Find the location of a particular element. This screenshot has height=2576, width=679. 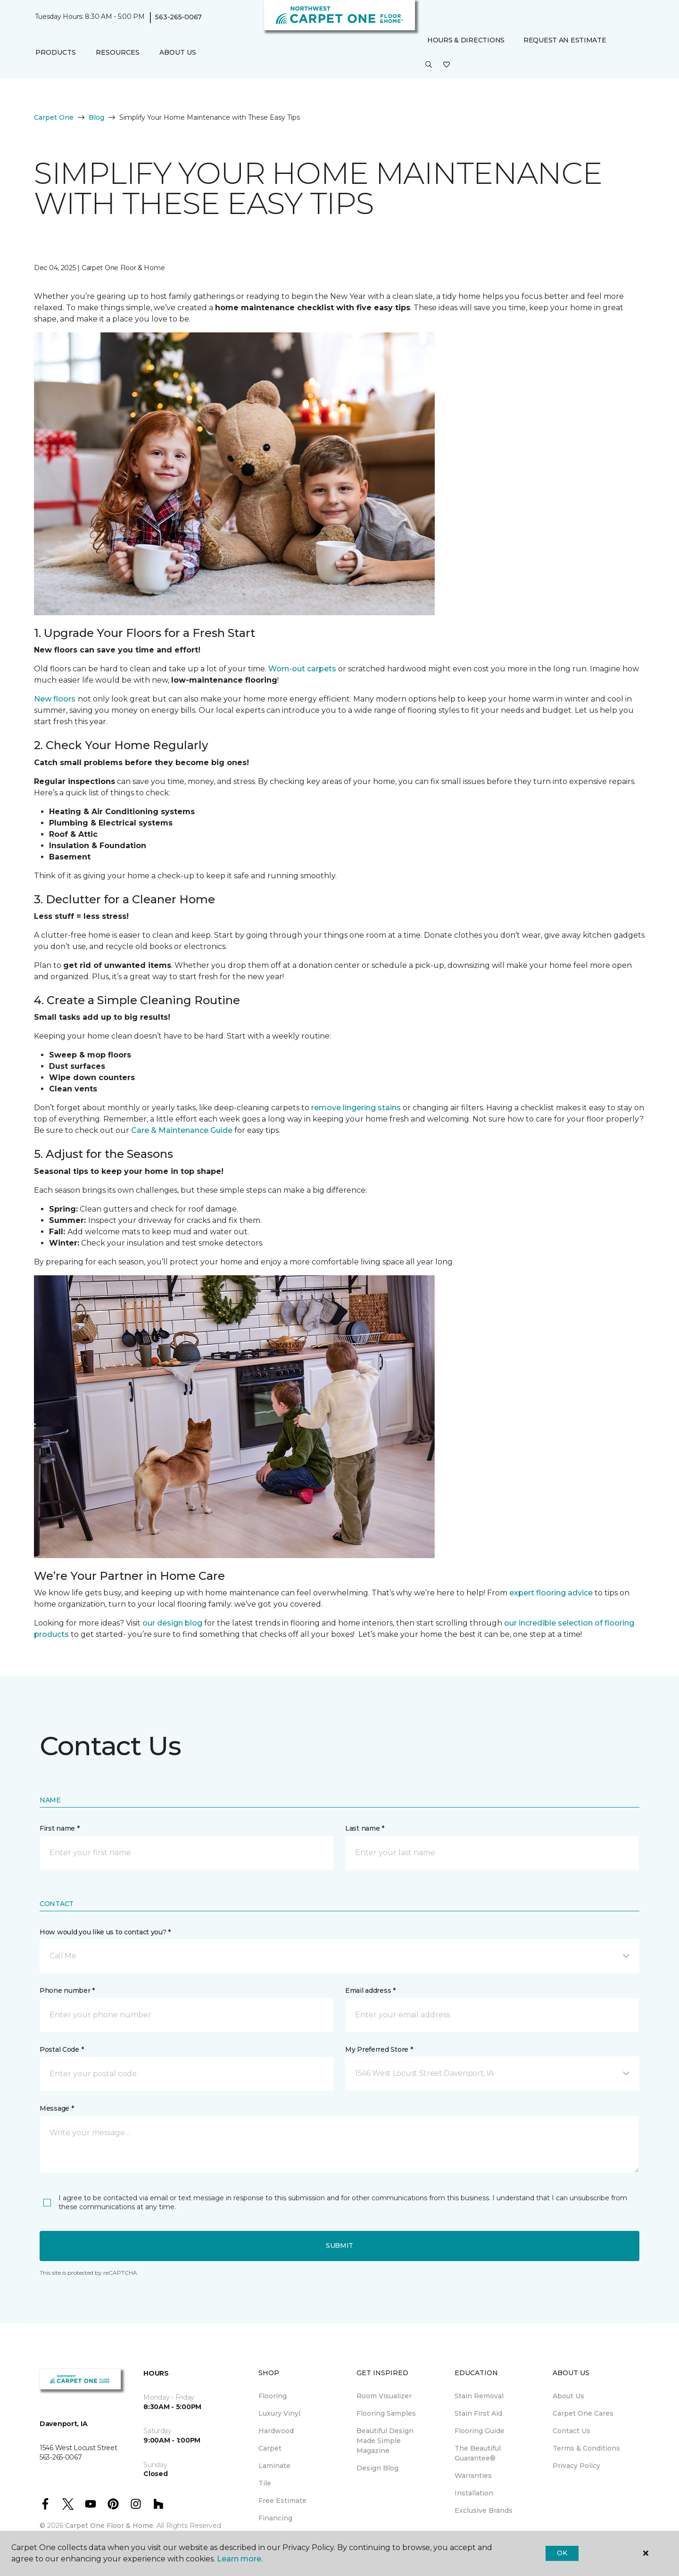

Blog is located at coordinates (96, 117).